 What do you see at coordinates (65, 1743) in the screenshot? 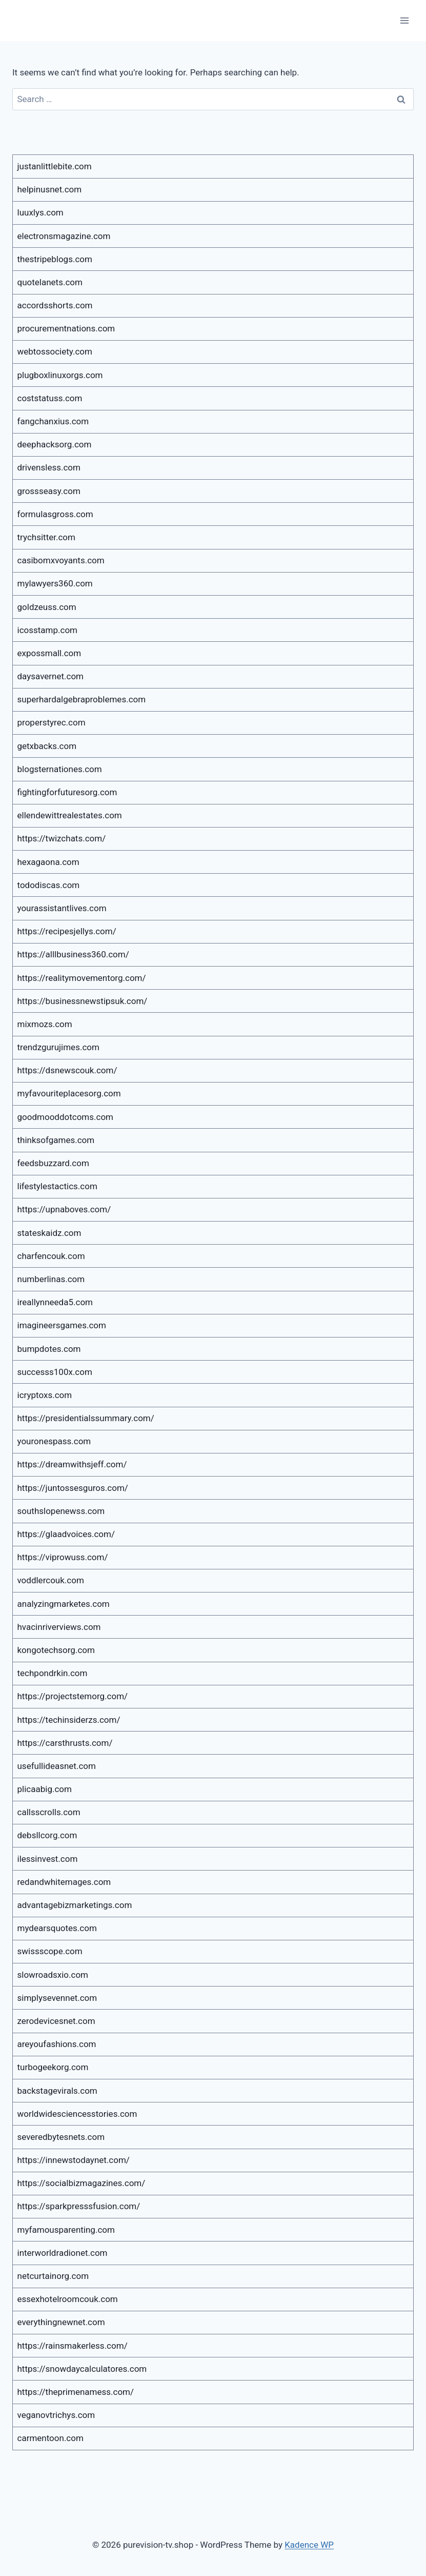
I see `https://carsthrusts.com/` at bounding box center [65, 1743].